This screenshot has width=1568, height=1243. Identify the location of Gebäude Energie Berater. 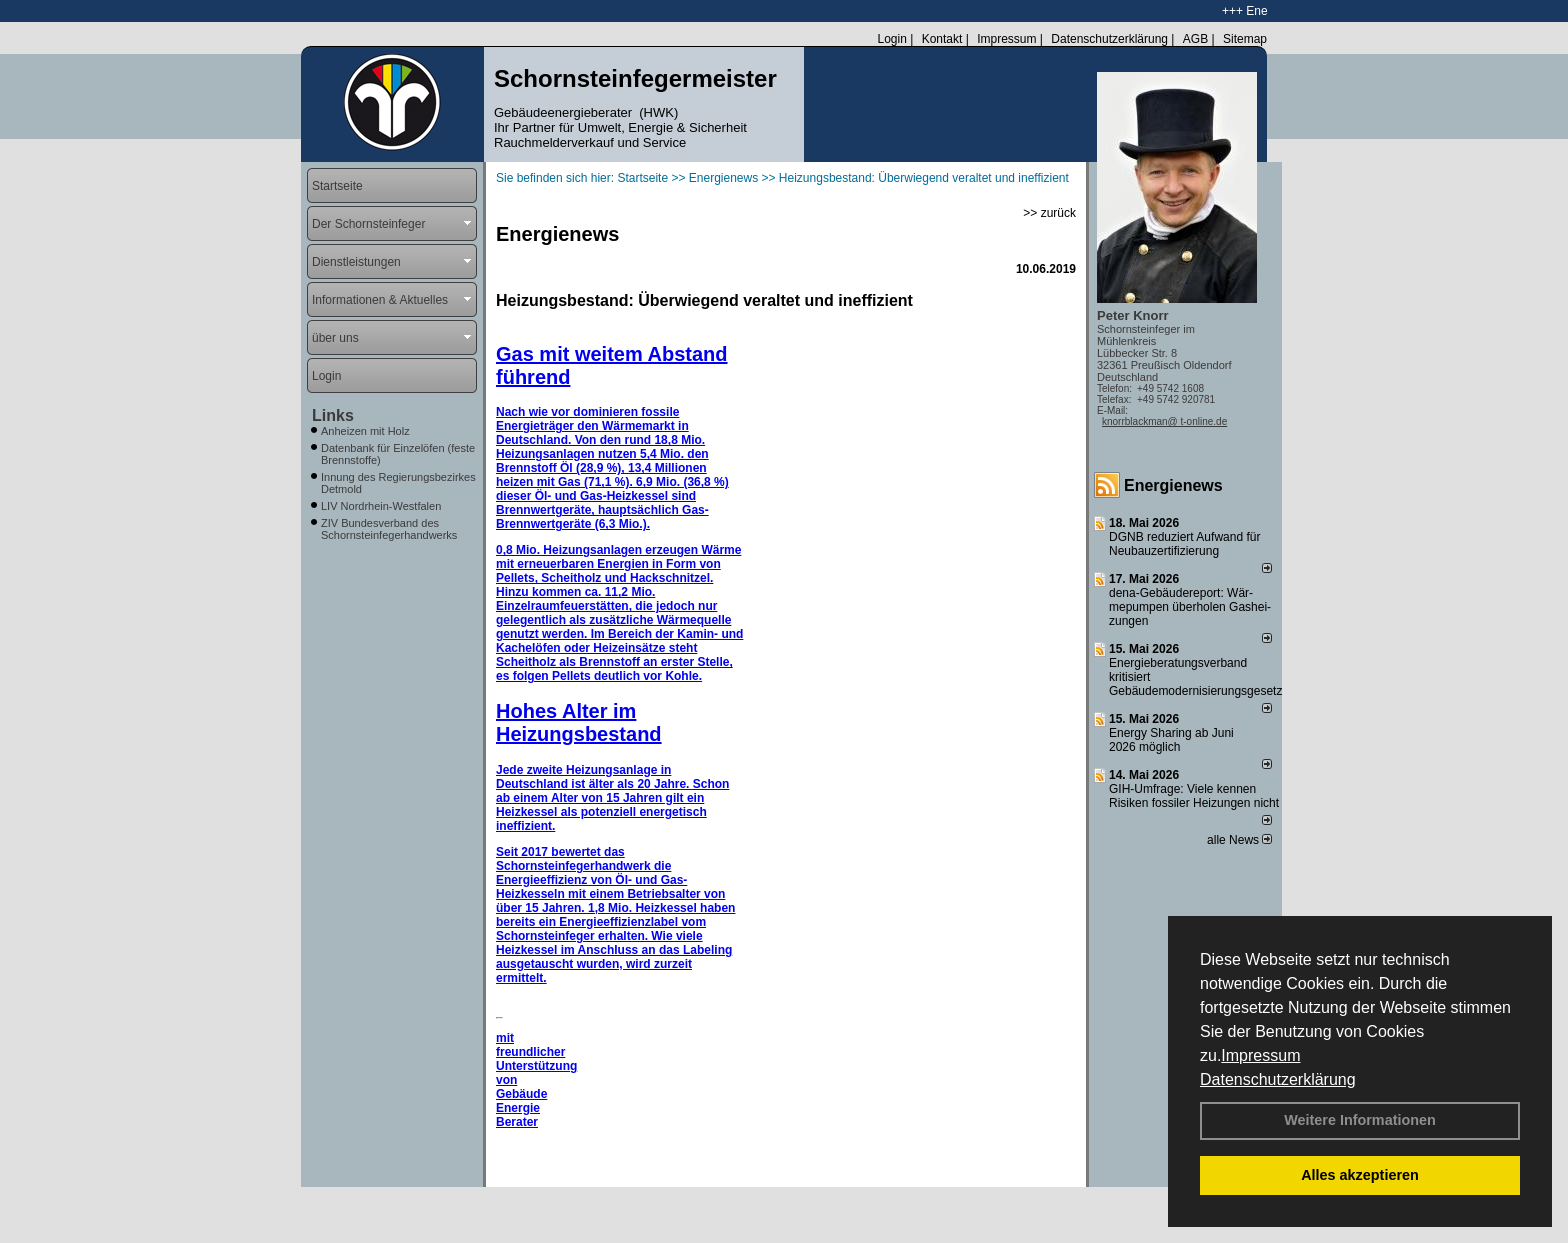
(521, 1108).